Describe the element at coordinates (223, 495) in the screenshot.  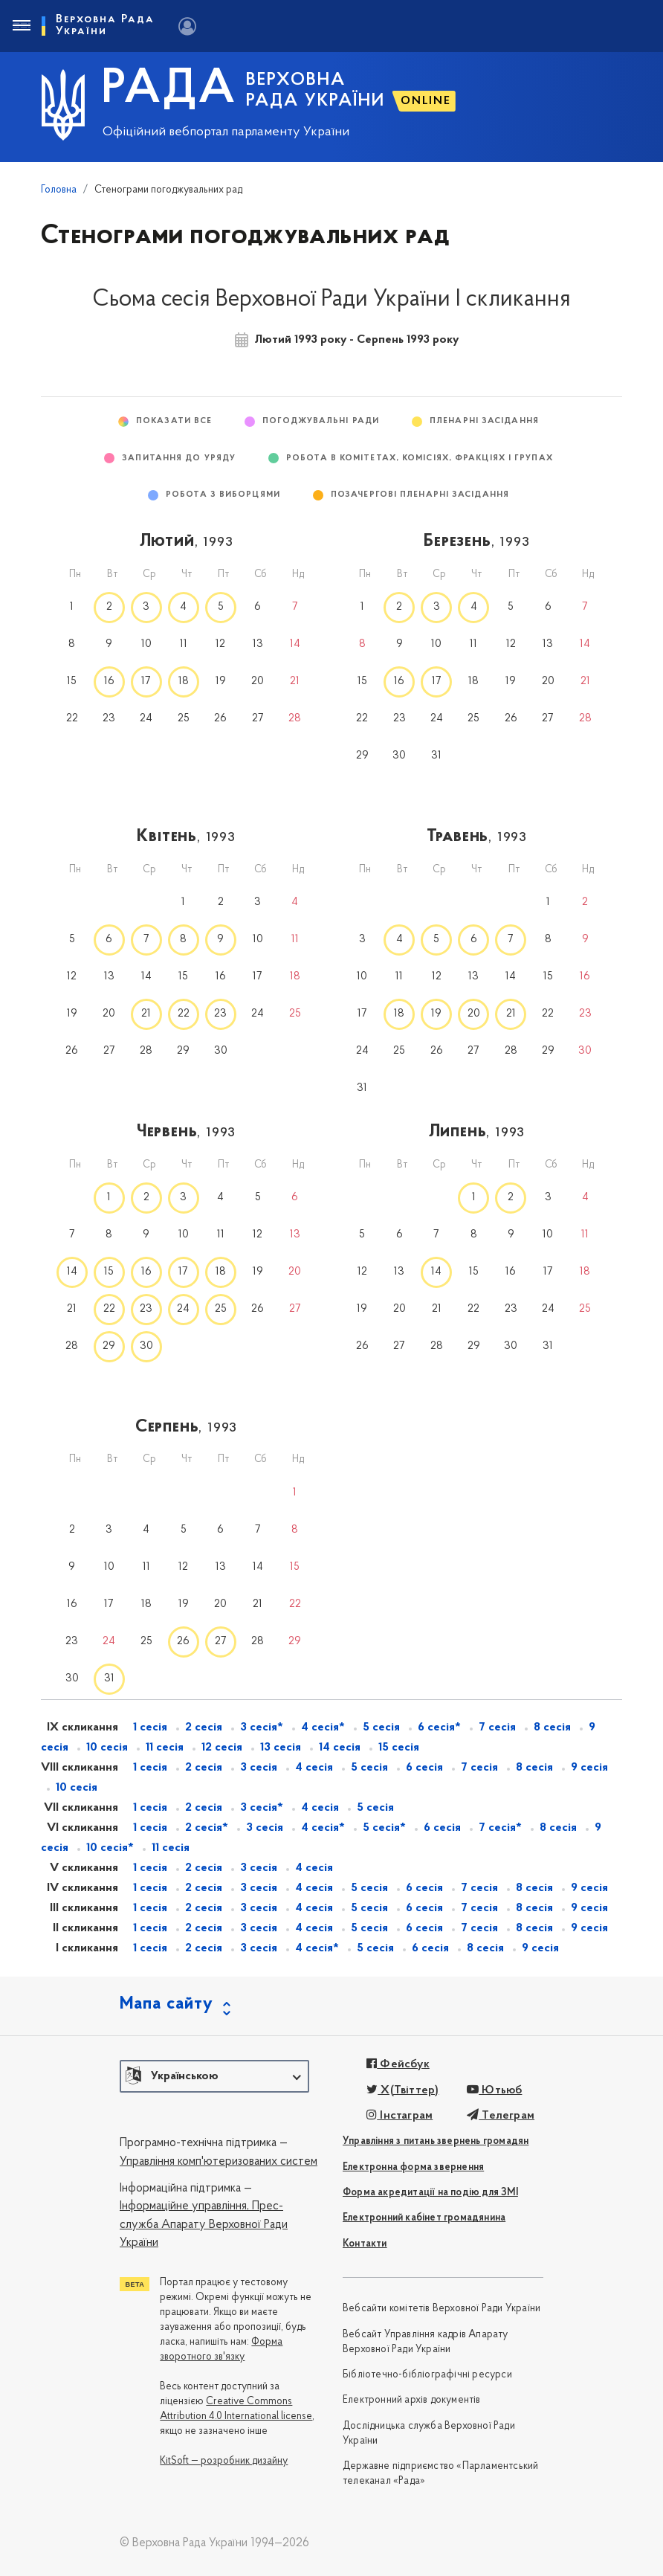
I see `Робота з виборцями` at that location.